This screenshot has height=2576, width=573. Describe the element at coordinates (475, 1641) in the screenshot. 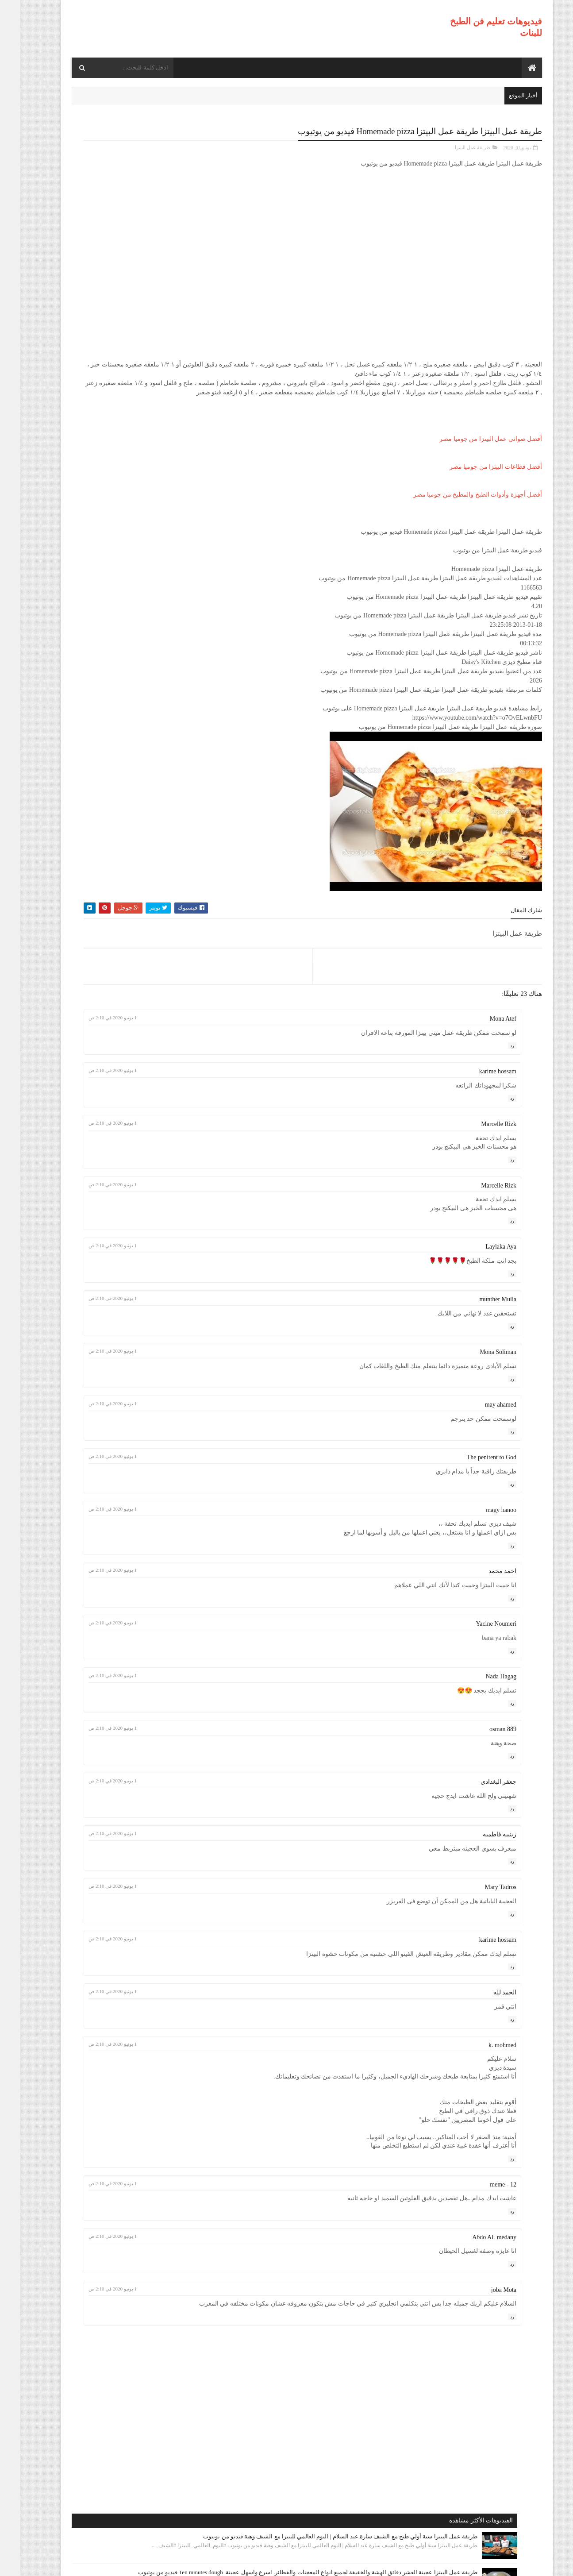

I see `Yacine Noumeri` at that location.